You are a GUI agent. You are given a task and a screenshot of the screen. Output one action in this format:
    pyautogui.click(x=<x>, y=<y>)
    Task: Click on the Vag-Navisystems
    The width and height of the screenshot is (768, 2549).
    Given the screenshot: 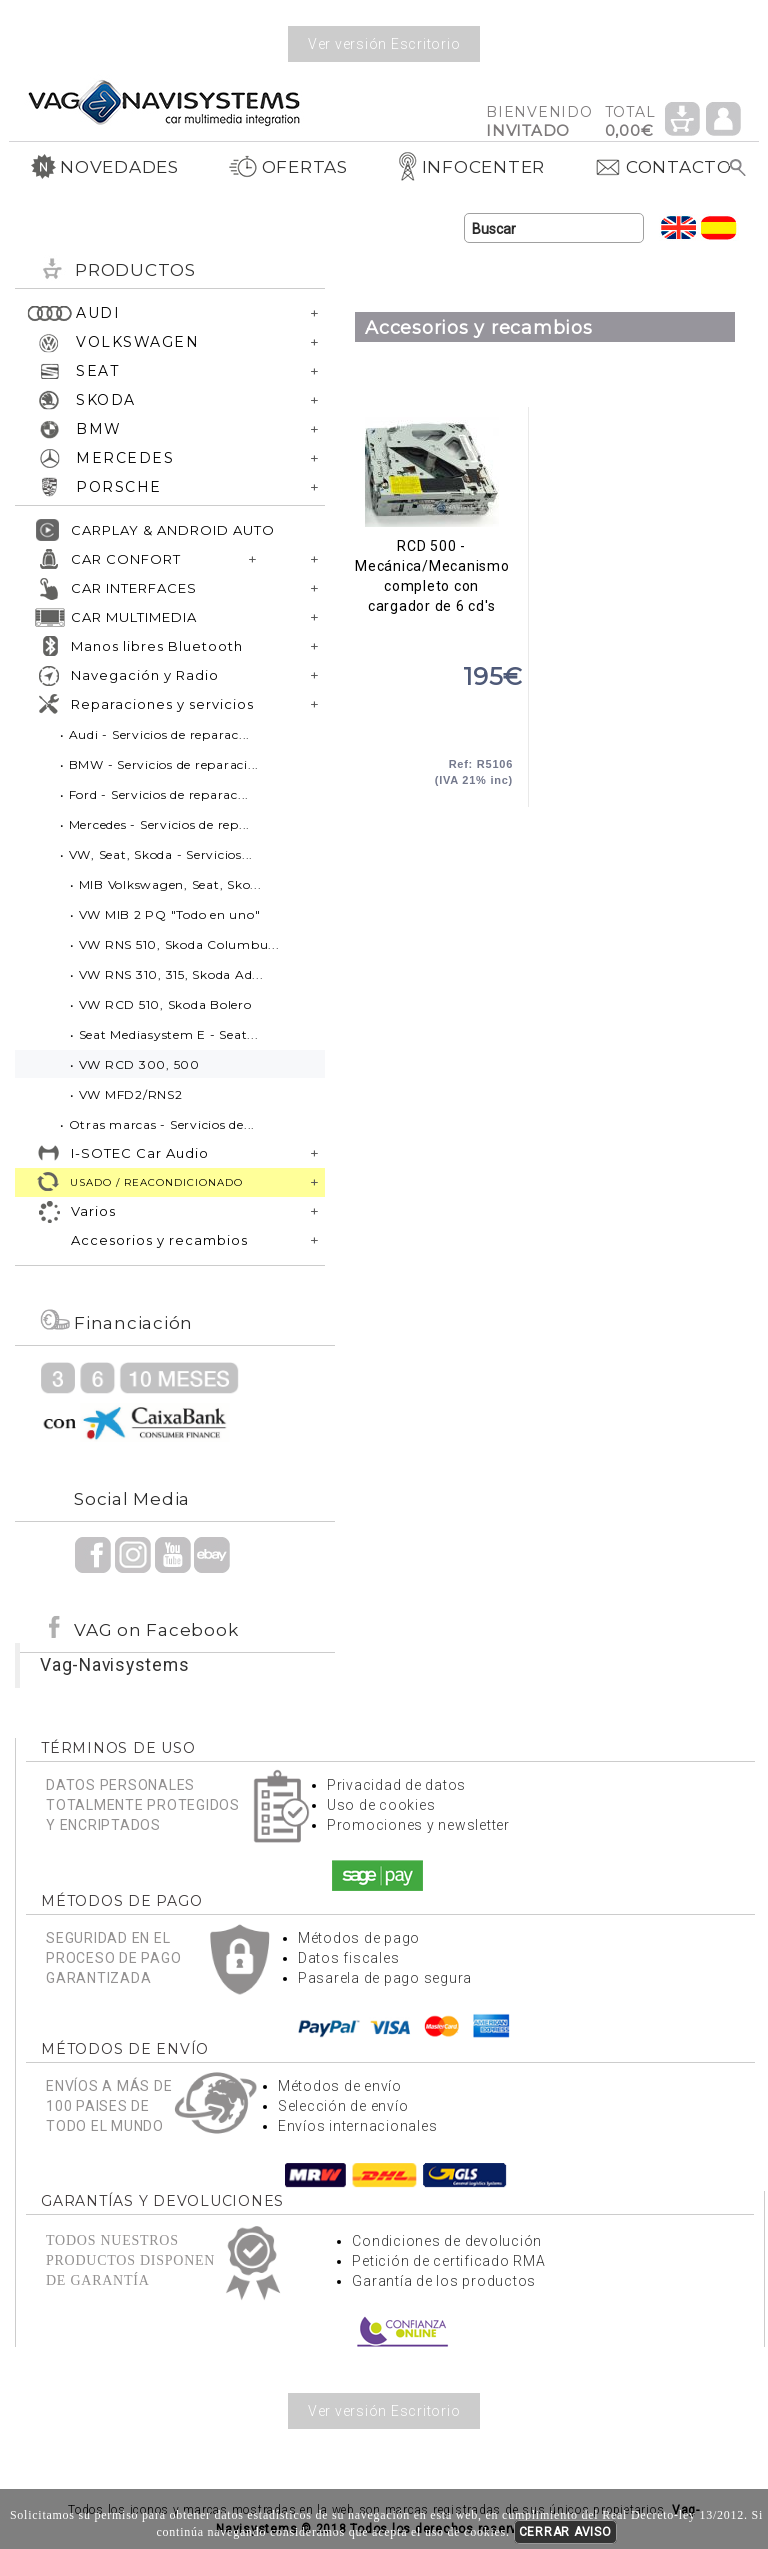 What is the action you would take?
    pyautogui.click(x=114, y=1665)
    